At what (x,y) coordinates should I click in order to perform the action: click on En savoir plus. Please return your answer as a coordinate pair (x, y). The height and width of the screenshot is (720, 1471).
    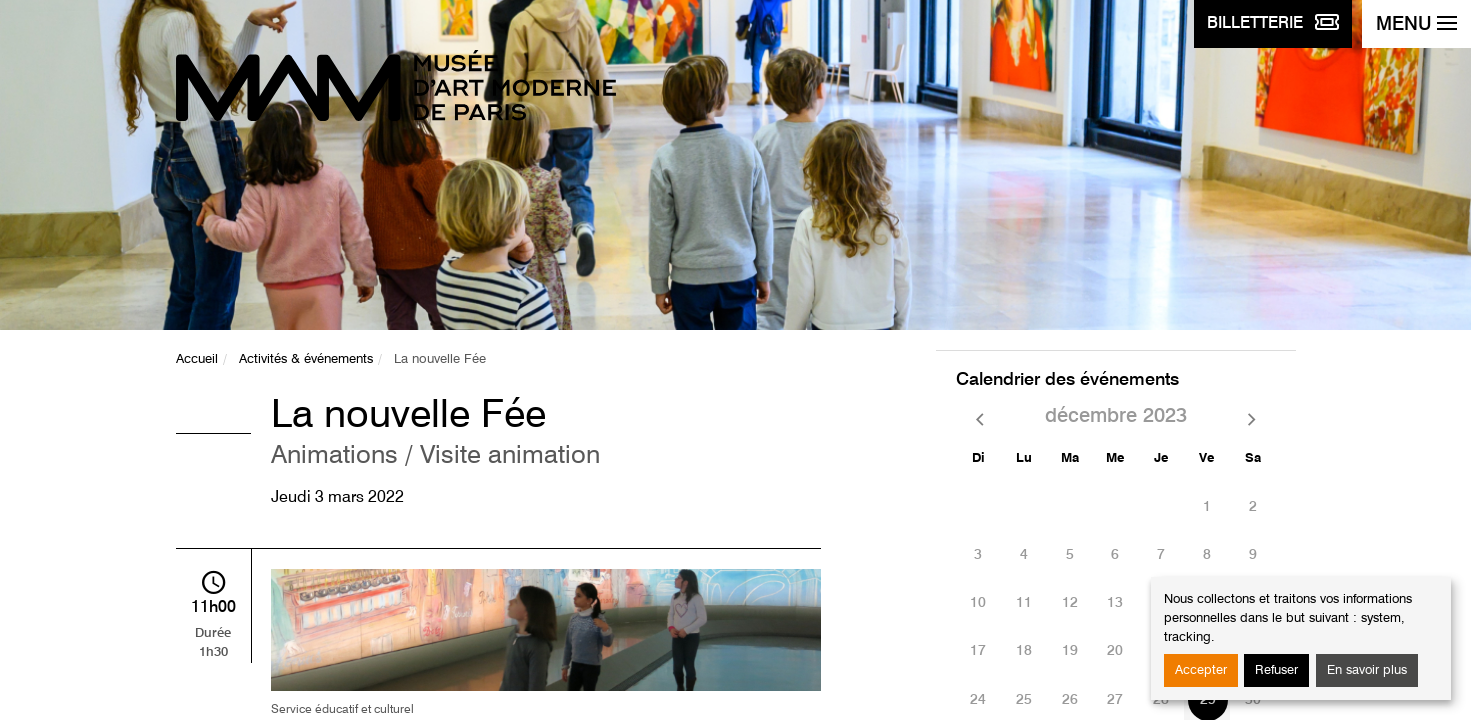
    Looking at the image, I should click on (1367, 670).